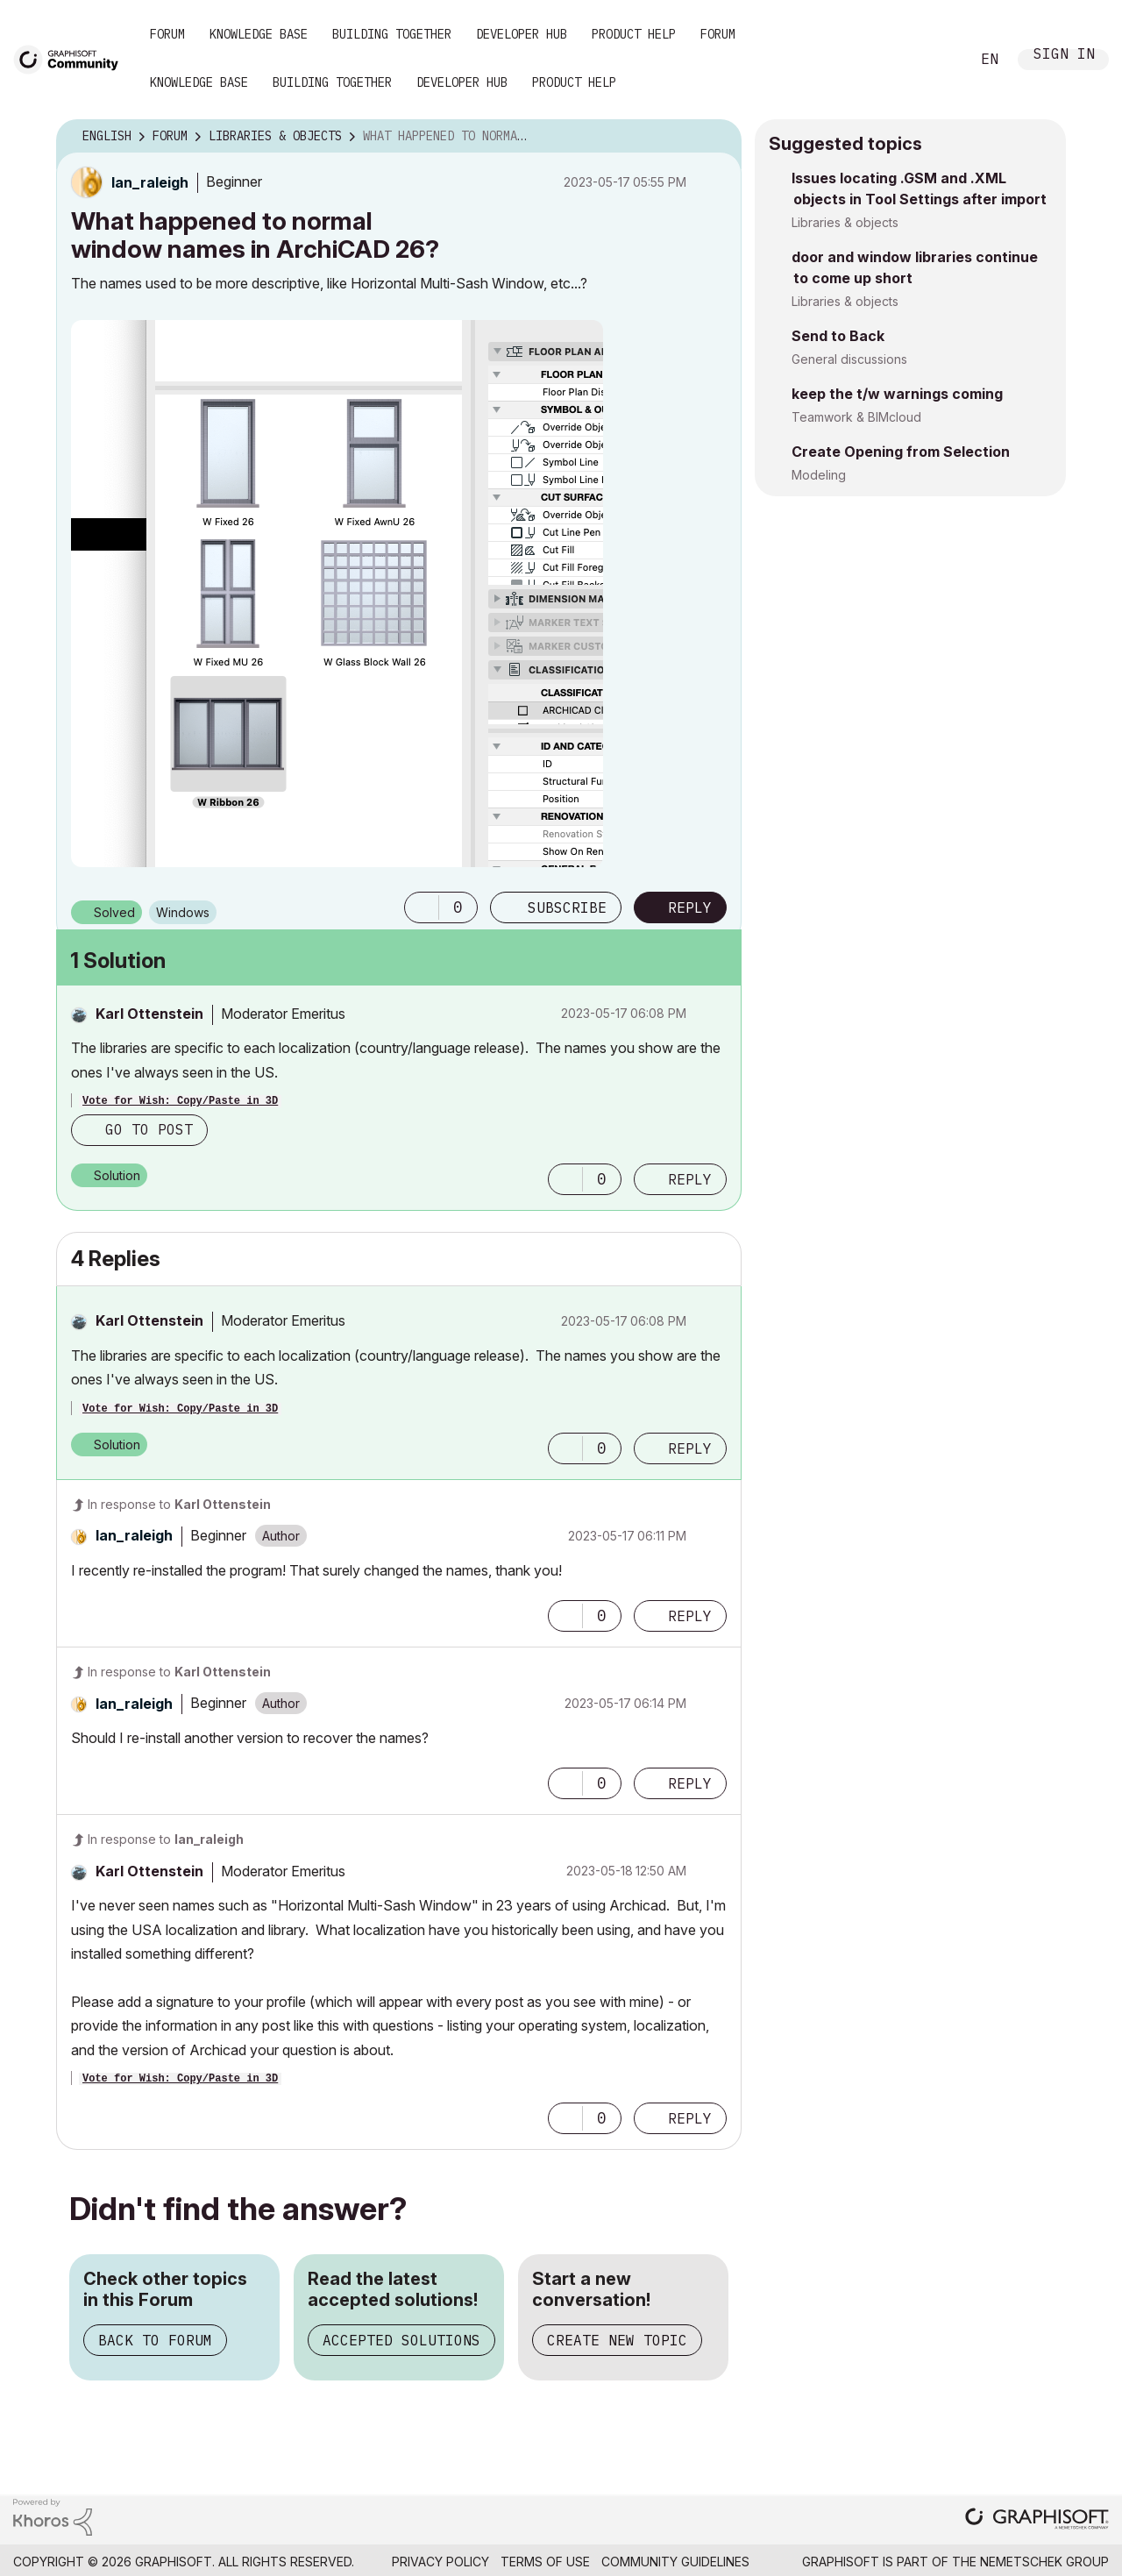 This screenshot has width=1122, height=2576. What do you see at coordinates (179, 1504) in the screenshot?
I see `In response to` at bounding box center [179, 1504].